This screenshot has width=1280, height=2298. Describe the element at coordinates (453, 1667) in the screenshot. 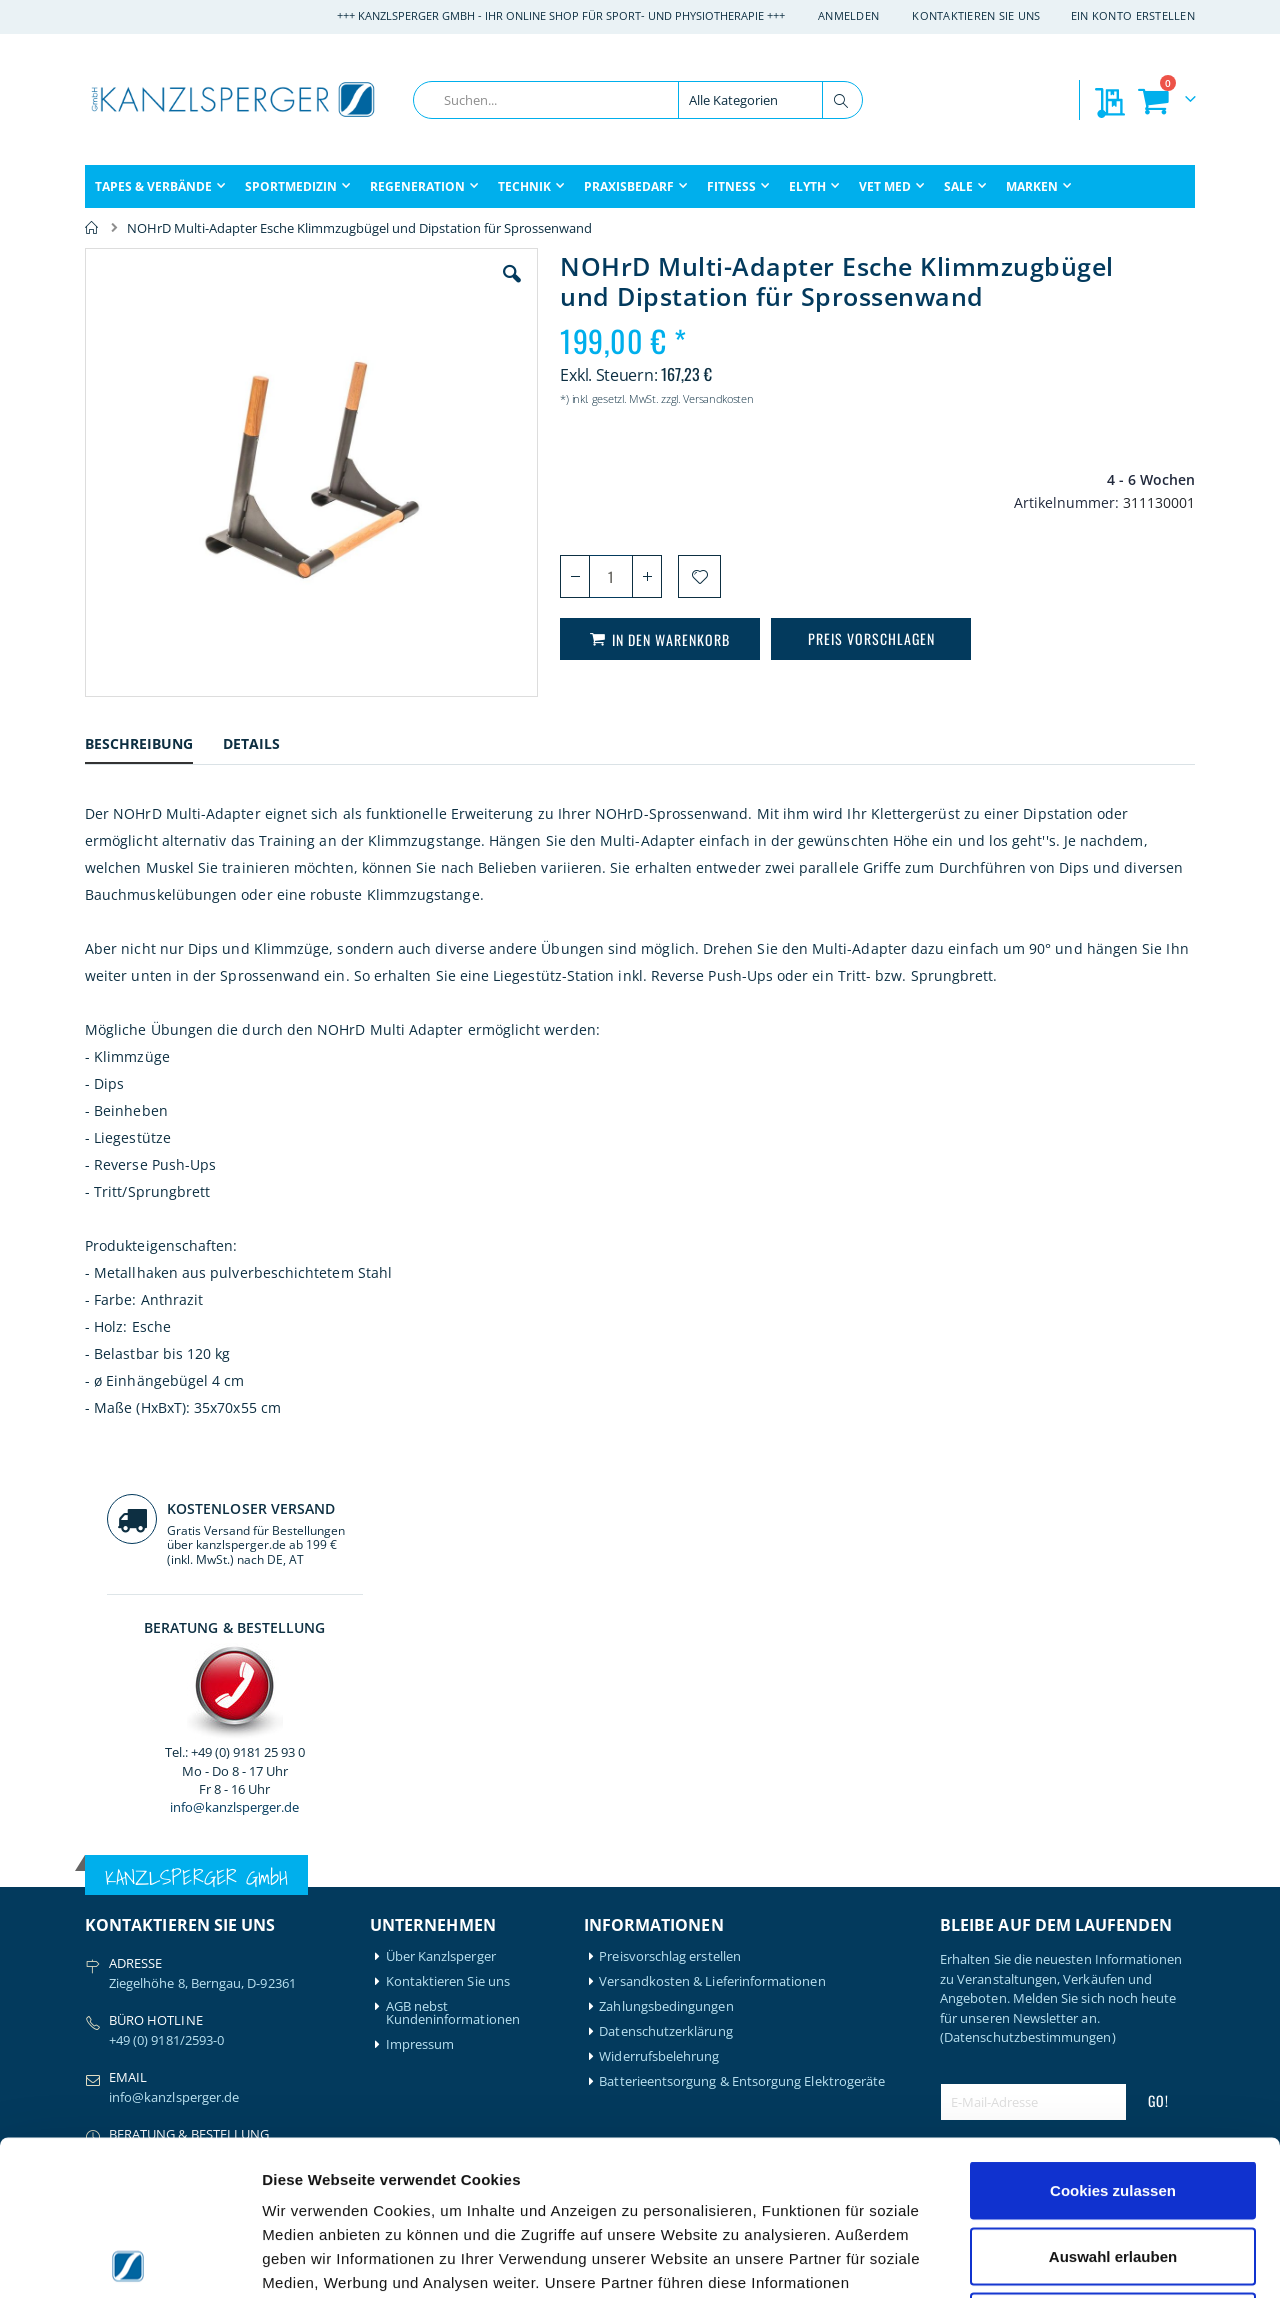

I see `AGB nebst Kundeninformationen` at that location.